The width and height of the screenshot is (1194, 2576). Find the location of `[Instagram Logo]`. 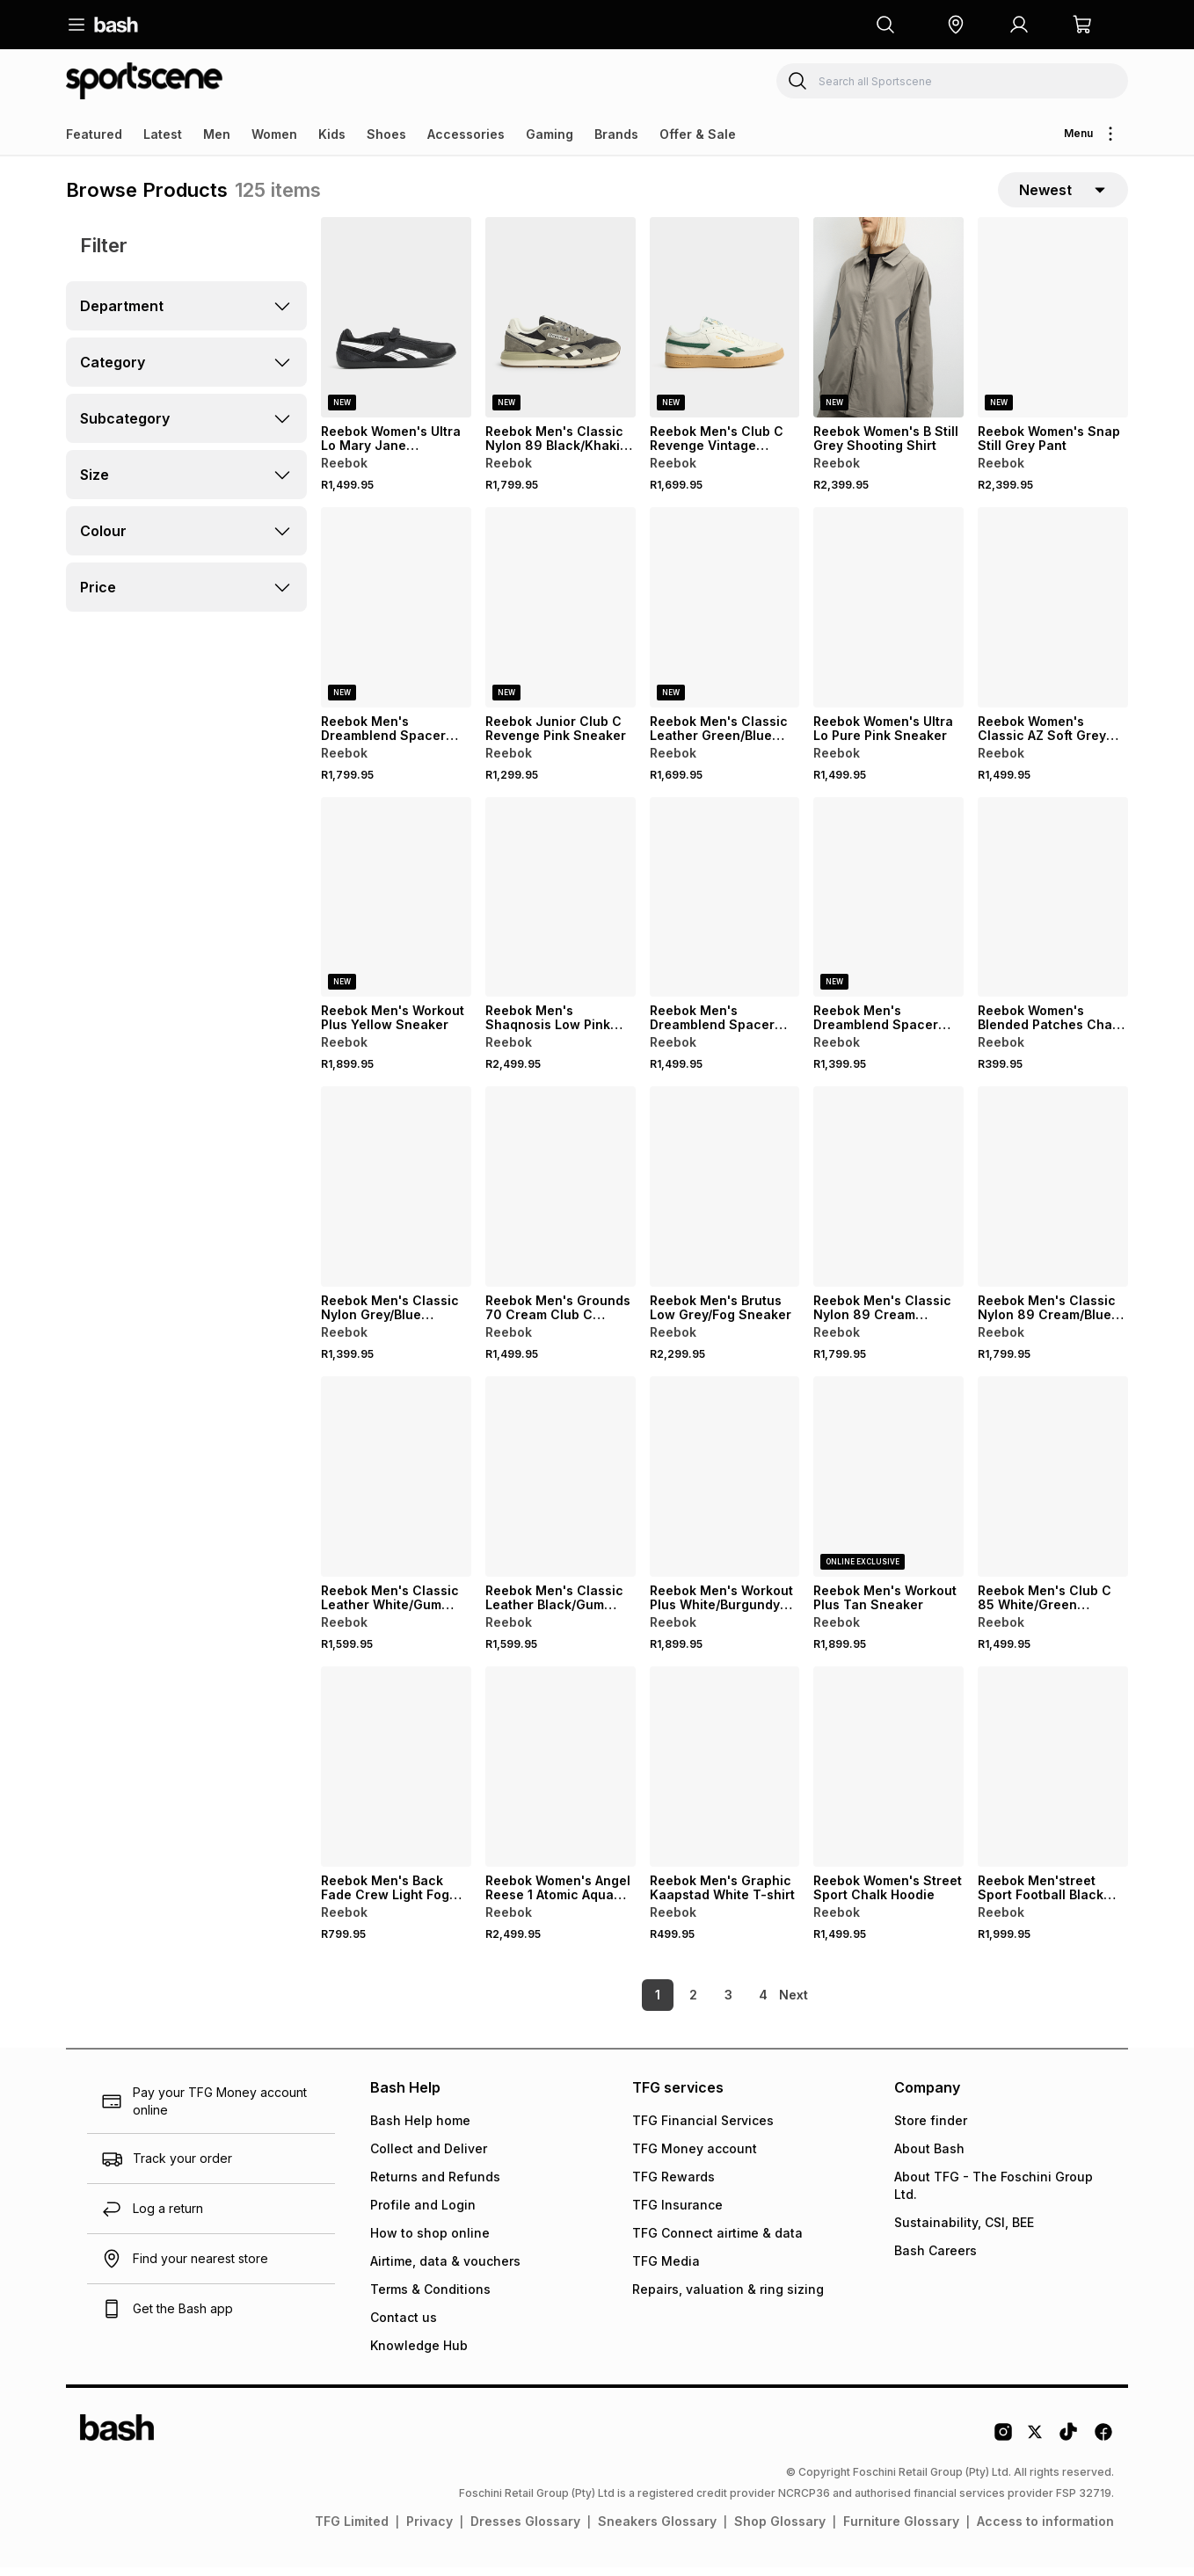

[Instagram Logo] is located at coordinates (1003, 2447).